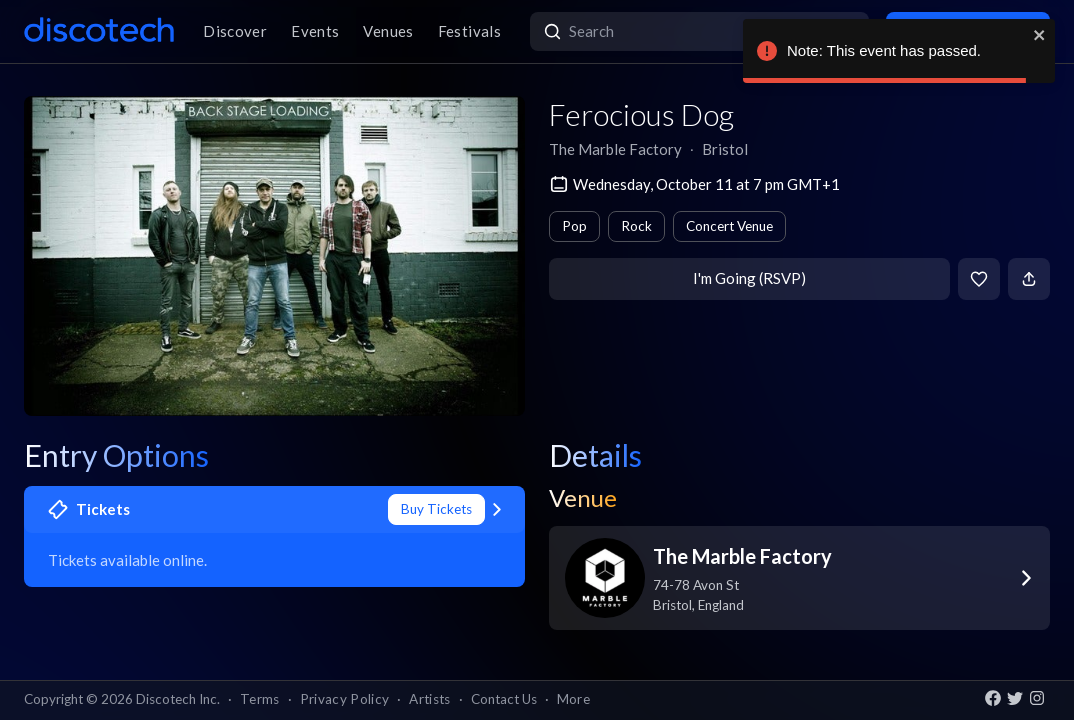  I want to click on Contact Us [button], so click(504, 699).